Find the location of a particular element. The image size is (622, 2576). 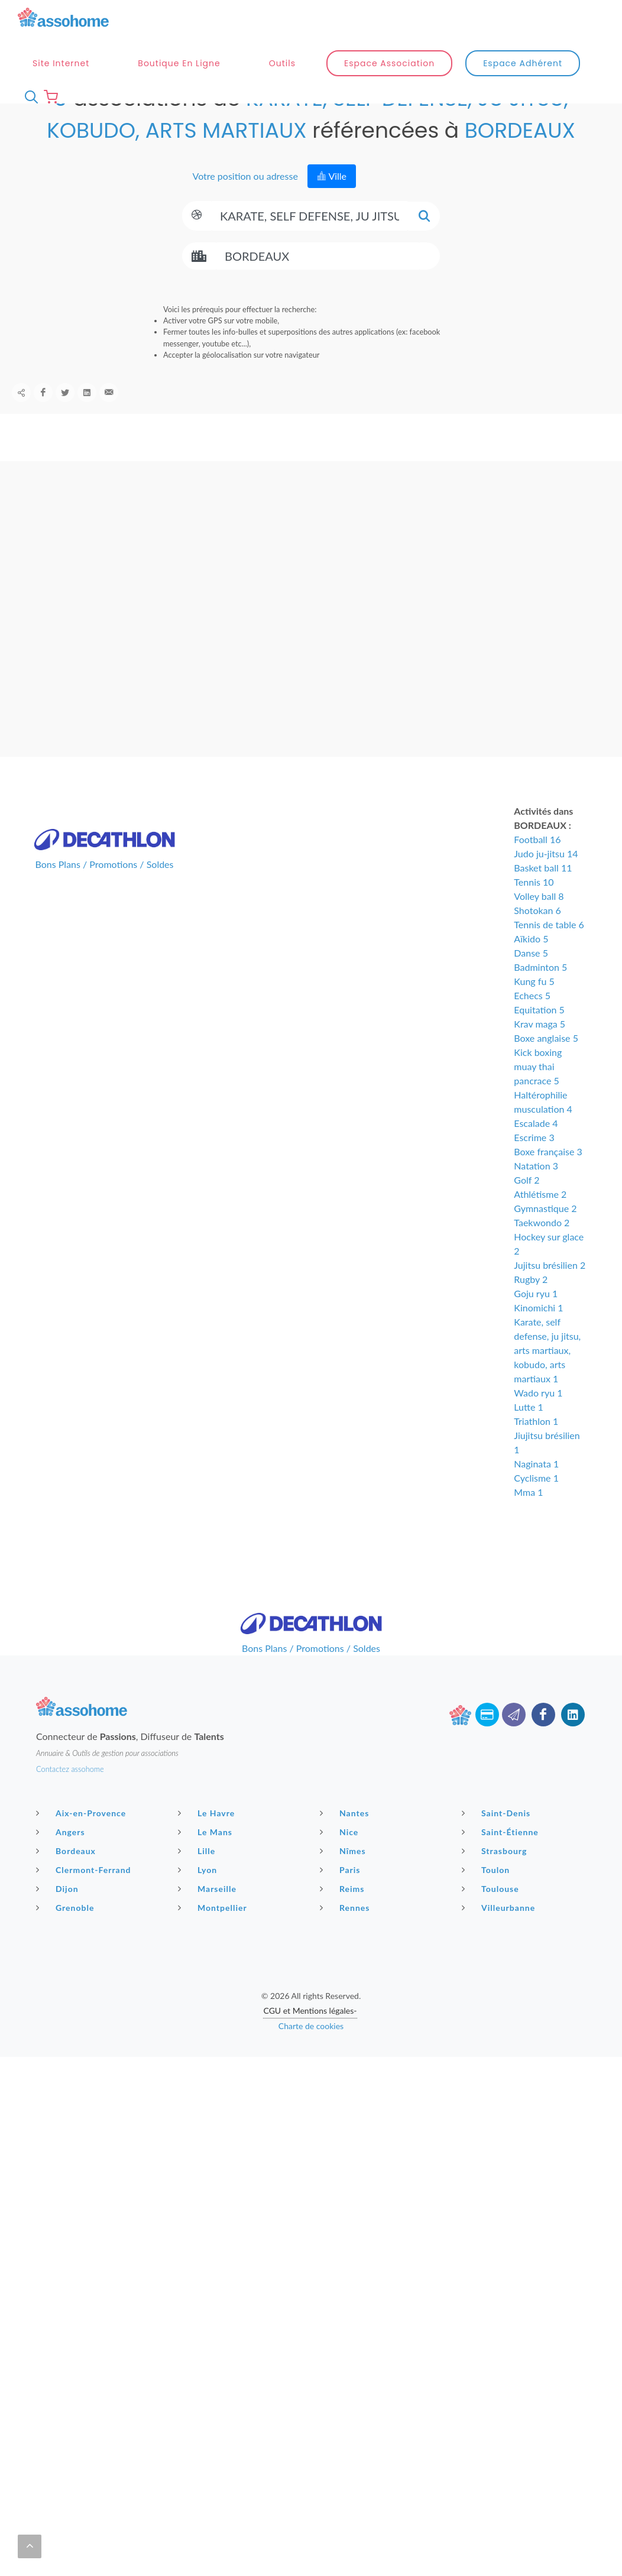

Kung fu 5 is located at coordinates (534, 1006).